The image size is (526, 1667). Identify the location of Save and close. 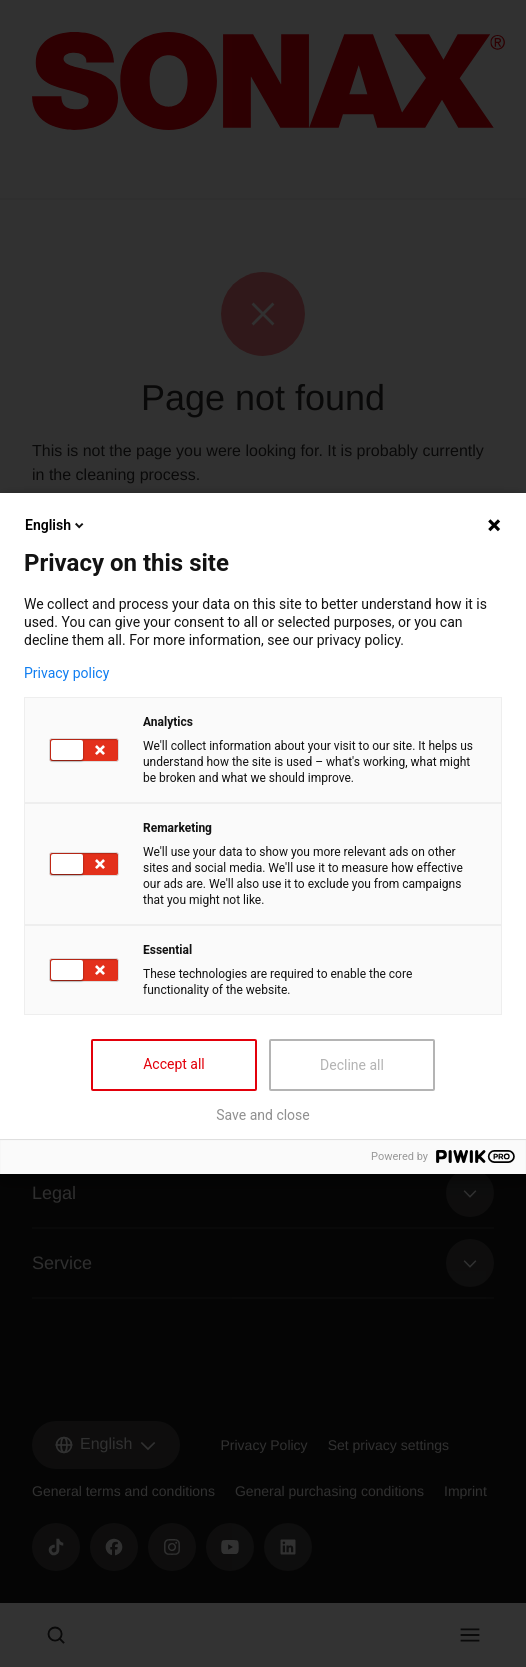
(263, 1115).